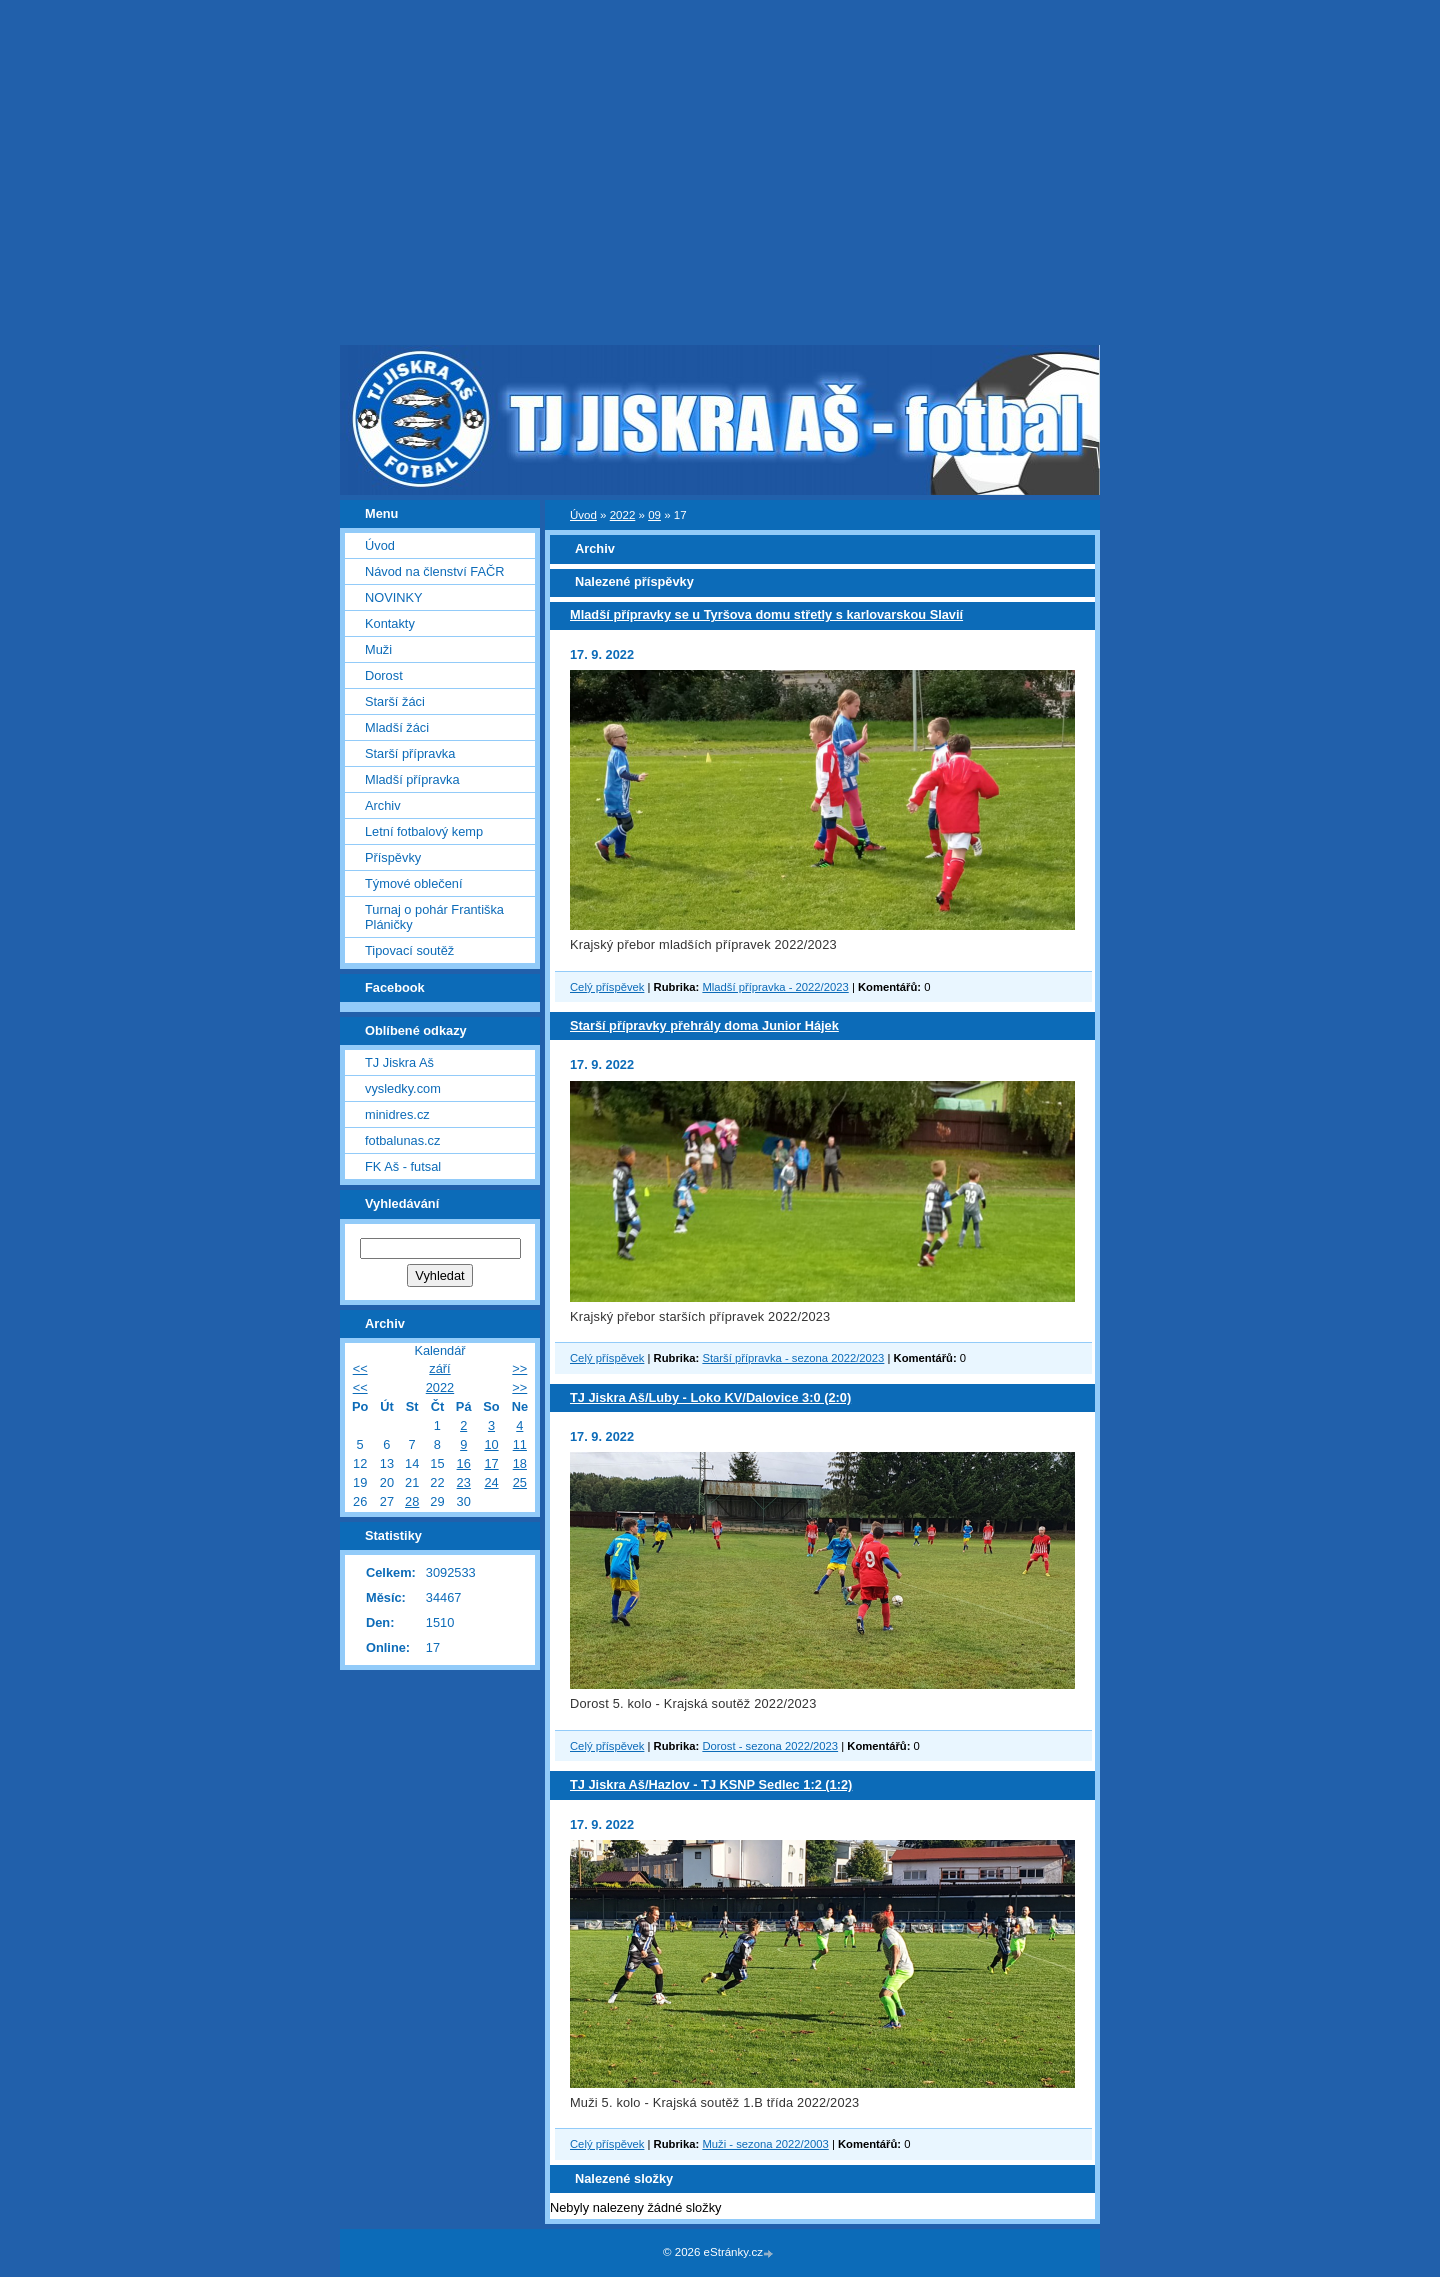 The height and width of the screenshot is (2277, 1440). What do you see at coordinates (793, 1358) in the screenshot?
I see `Starší přípravka - sezona 2022/2023` at bounding box center [793, 1358].